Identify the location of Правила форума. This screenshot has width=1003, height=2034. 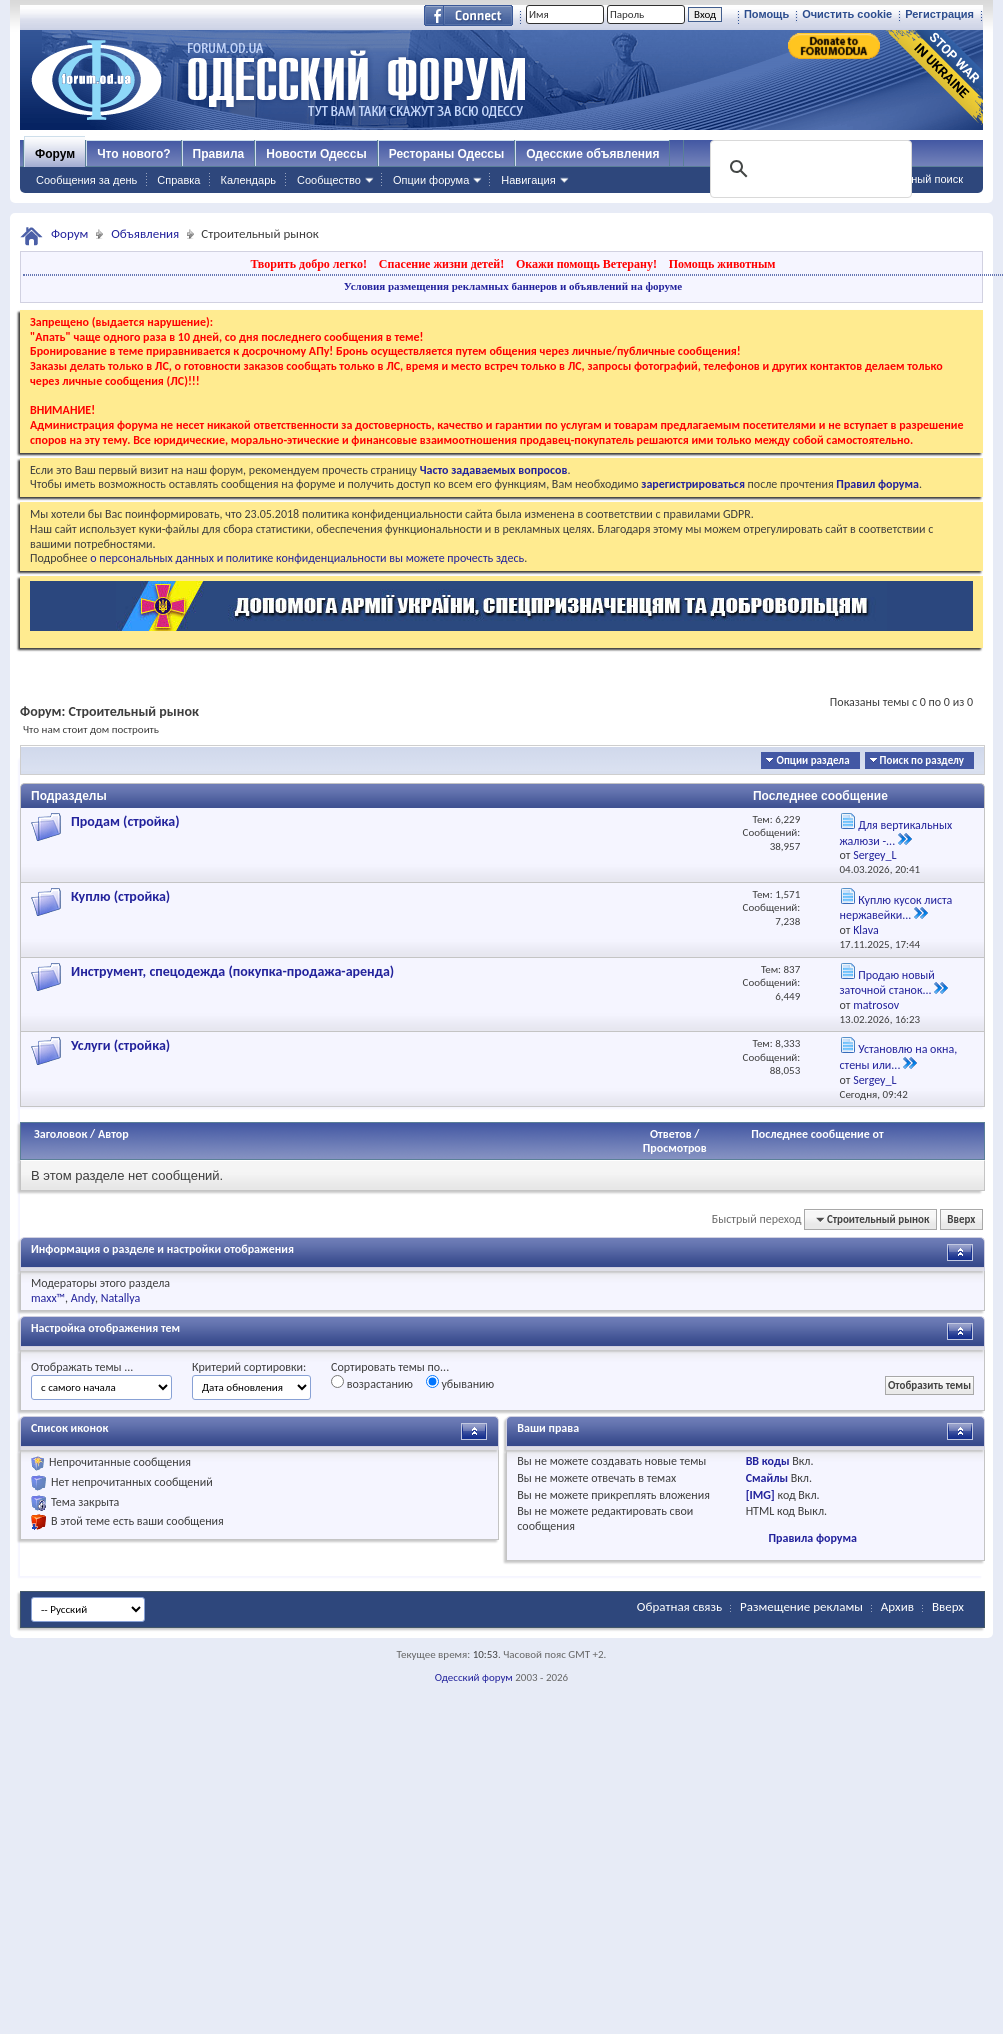
(812, 1538).